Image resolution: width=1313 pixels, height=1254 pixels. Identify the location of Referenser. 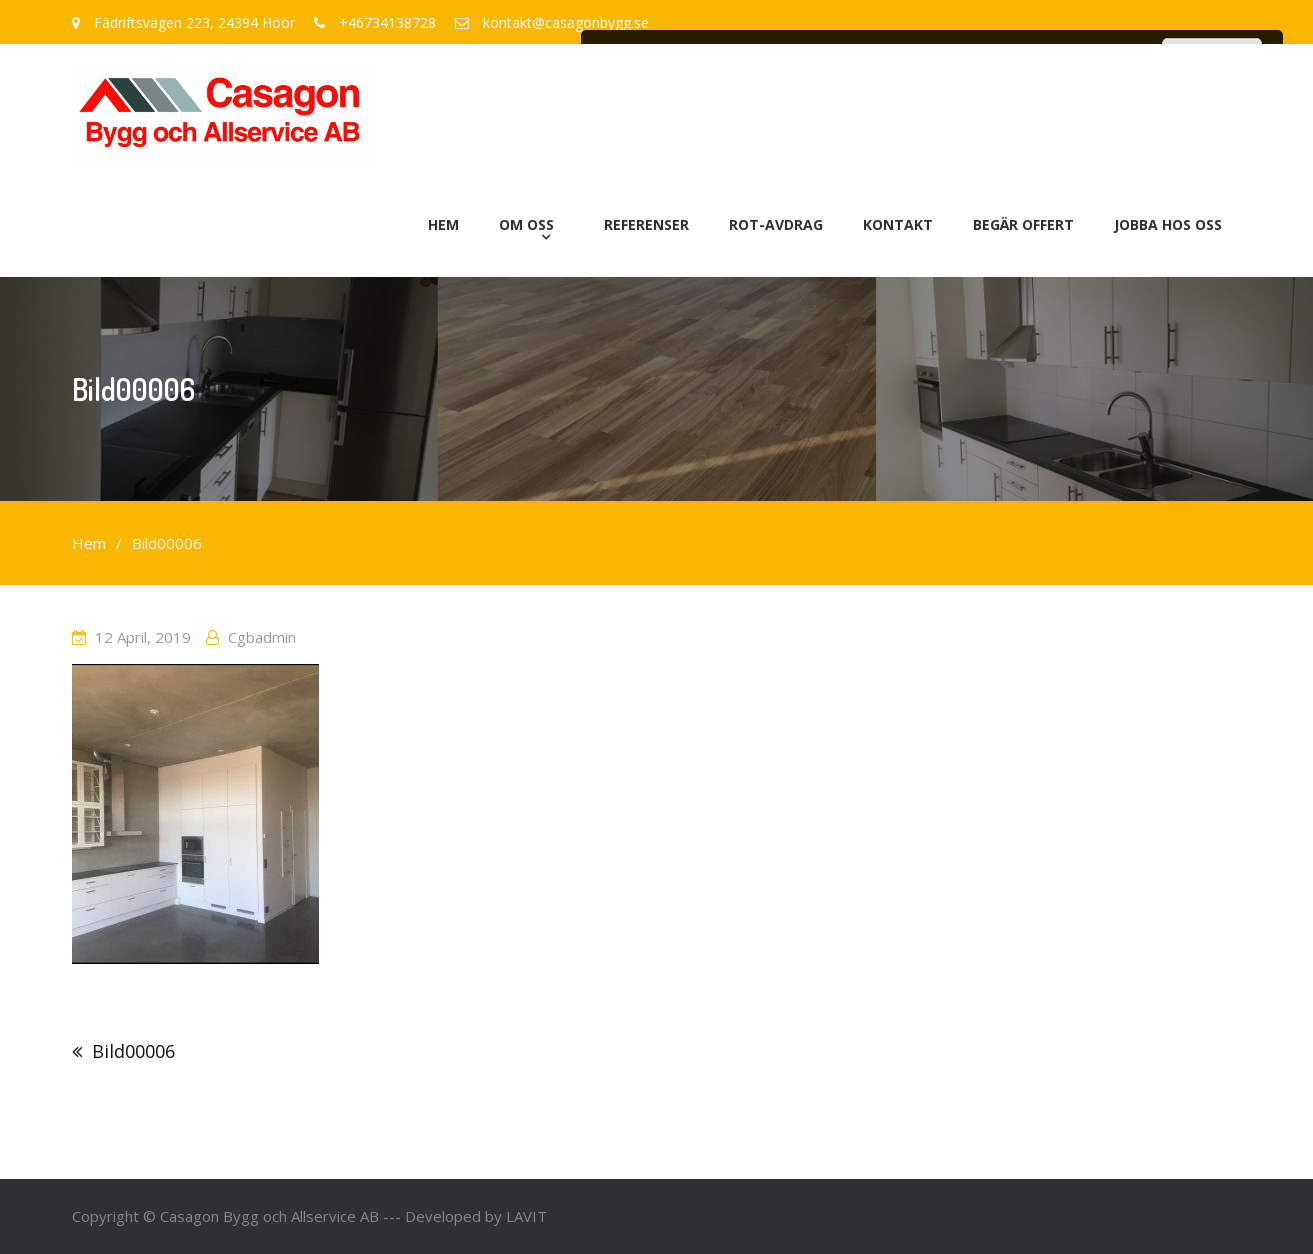
(646, 224).